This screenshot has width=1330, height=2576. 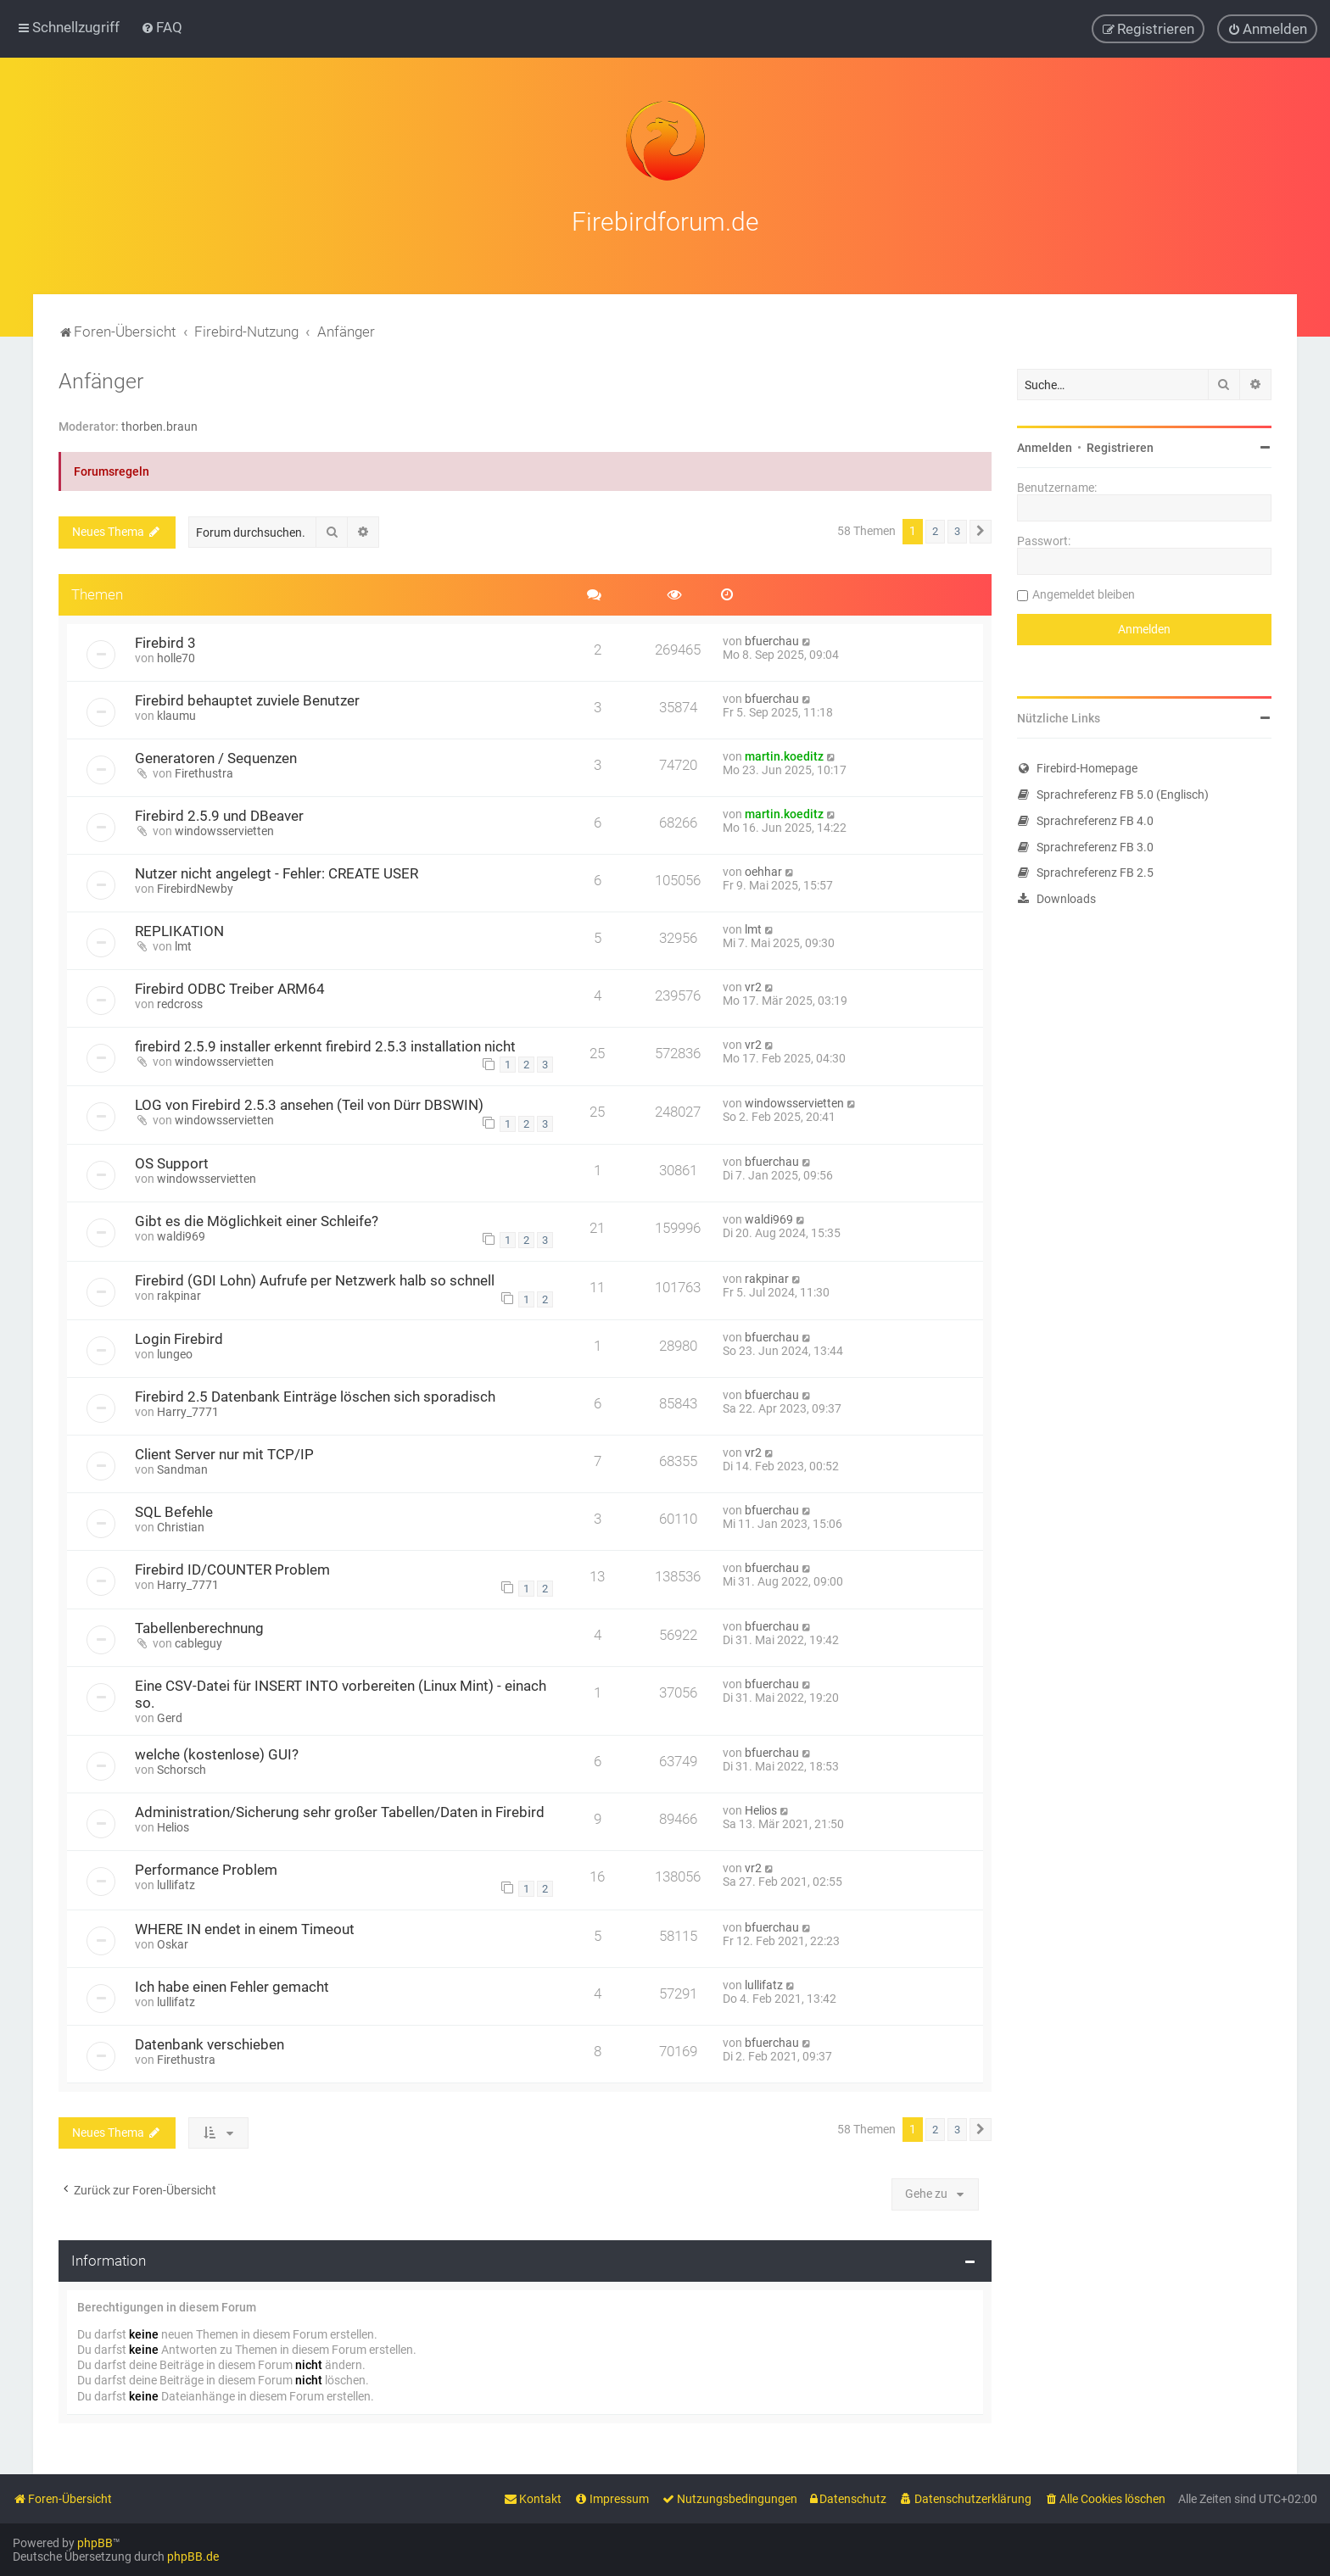 What do you see at coordinates (219, 815) in the screenshot?
I see `Firebird 2.5.9 und DBeaver` at bounding box center [219, 815].